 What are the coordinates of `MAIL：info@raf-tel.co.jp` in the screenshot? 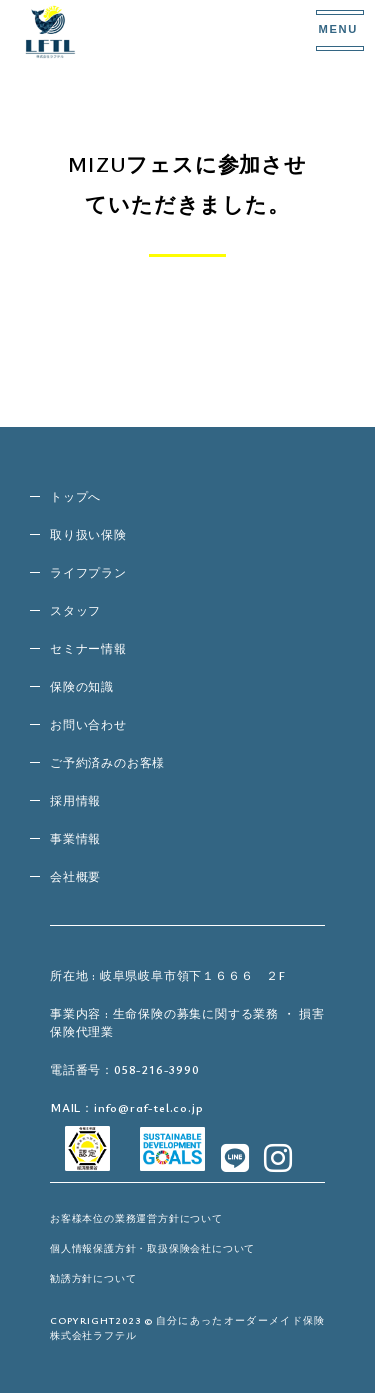 It's located at (126, 1107).